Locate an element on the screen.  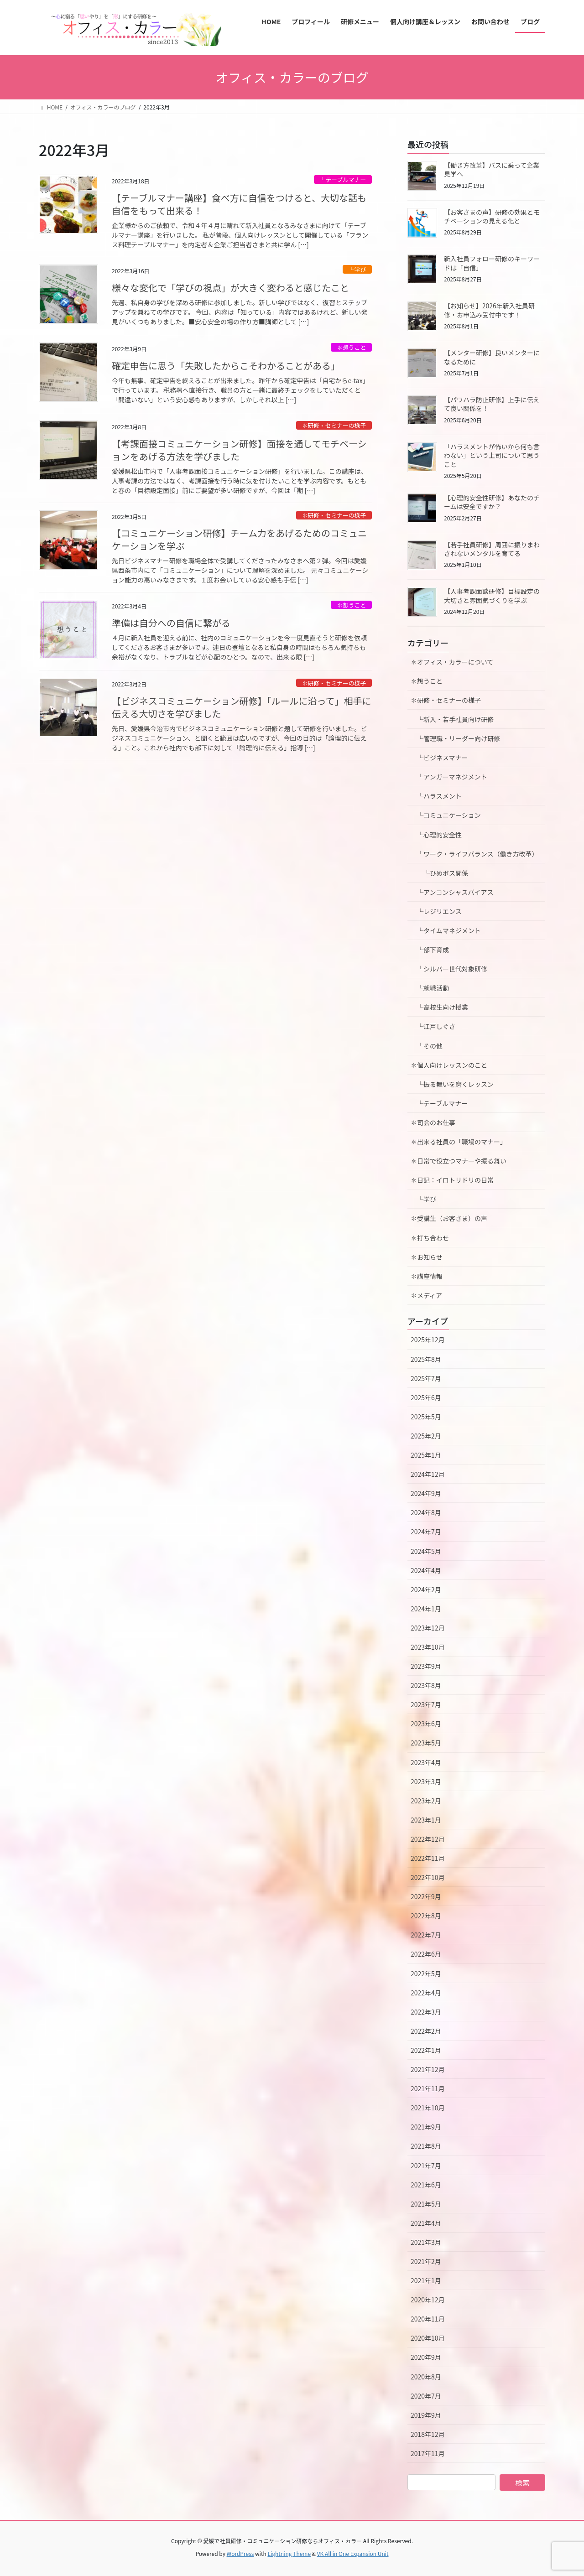
2021年10月 is located at coordinates (428, 2107).